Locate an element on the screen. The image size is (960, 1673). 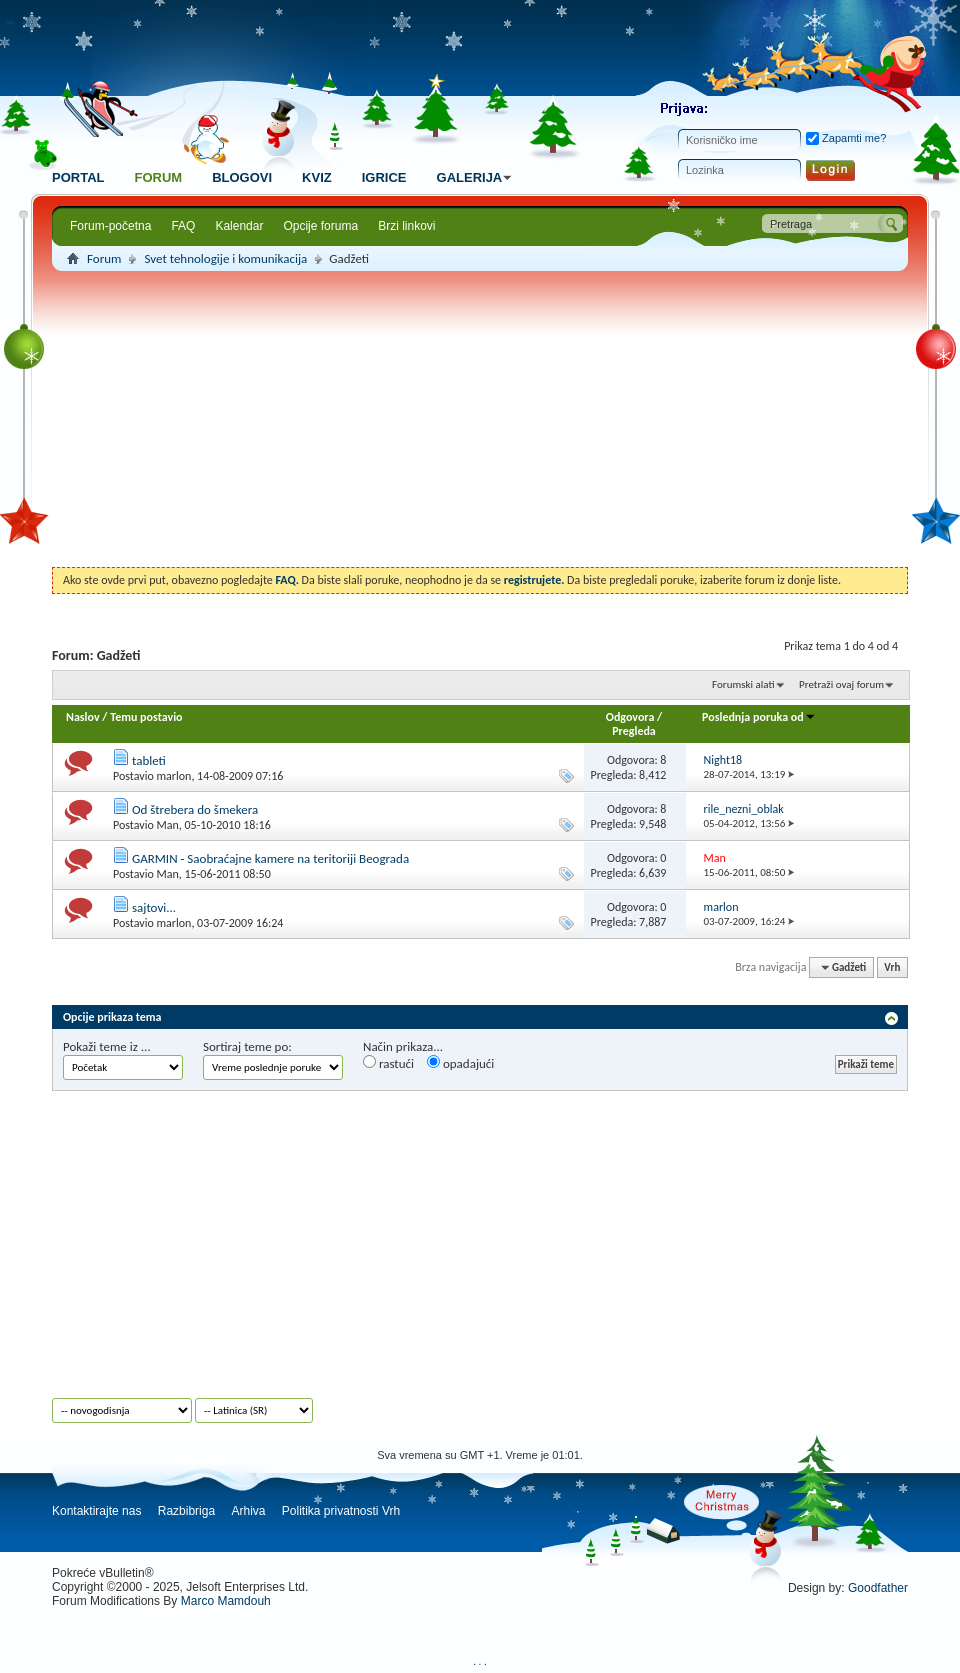
Marco Mamdouh is located at coordinates (226, 1601).